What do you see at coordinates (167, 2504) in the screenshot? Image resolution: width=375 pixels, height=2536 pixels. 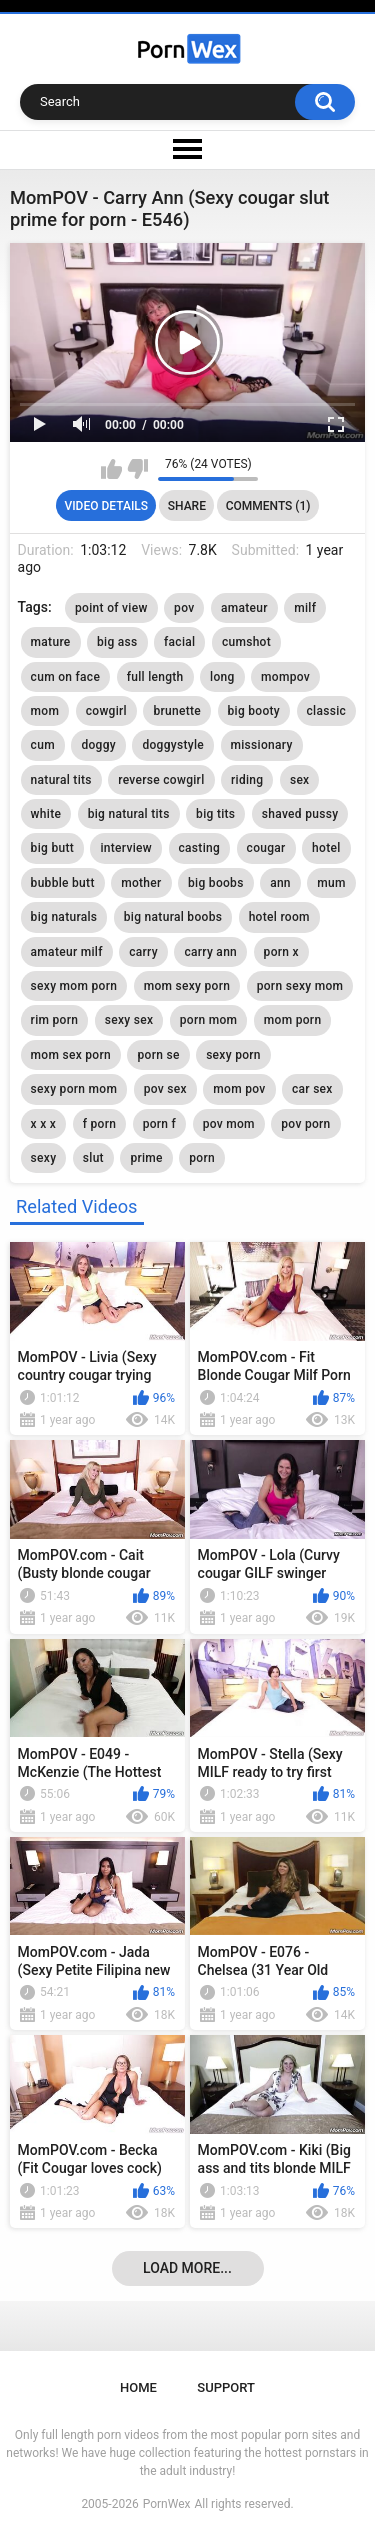 I see `PornWex` at bounding box center [167, 2504].